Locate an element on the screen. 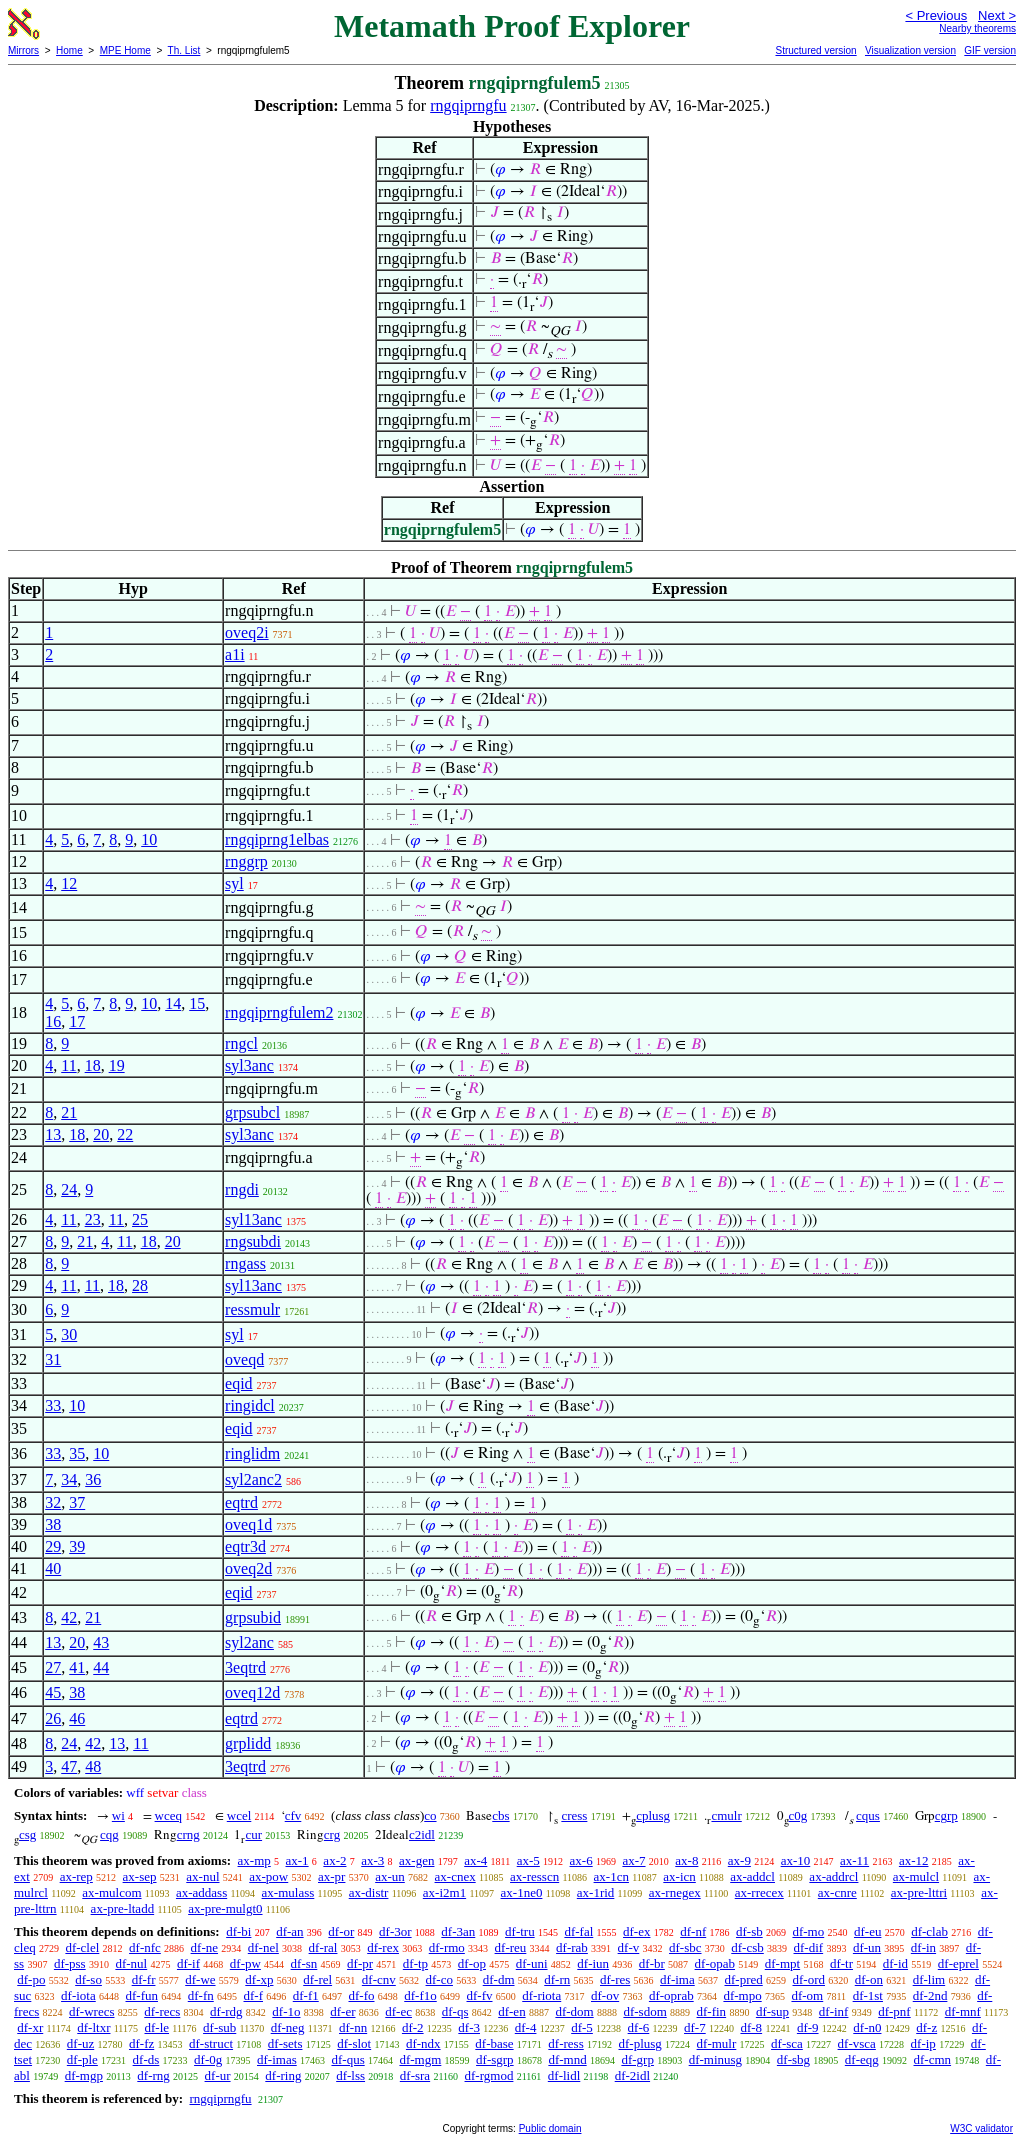  28 is located at coordinates (140, 1285).